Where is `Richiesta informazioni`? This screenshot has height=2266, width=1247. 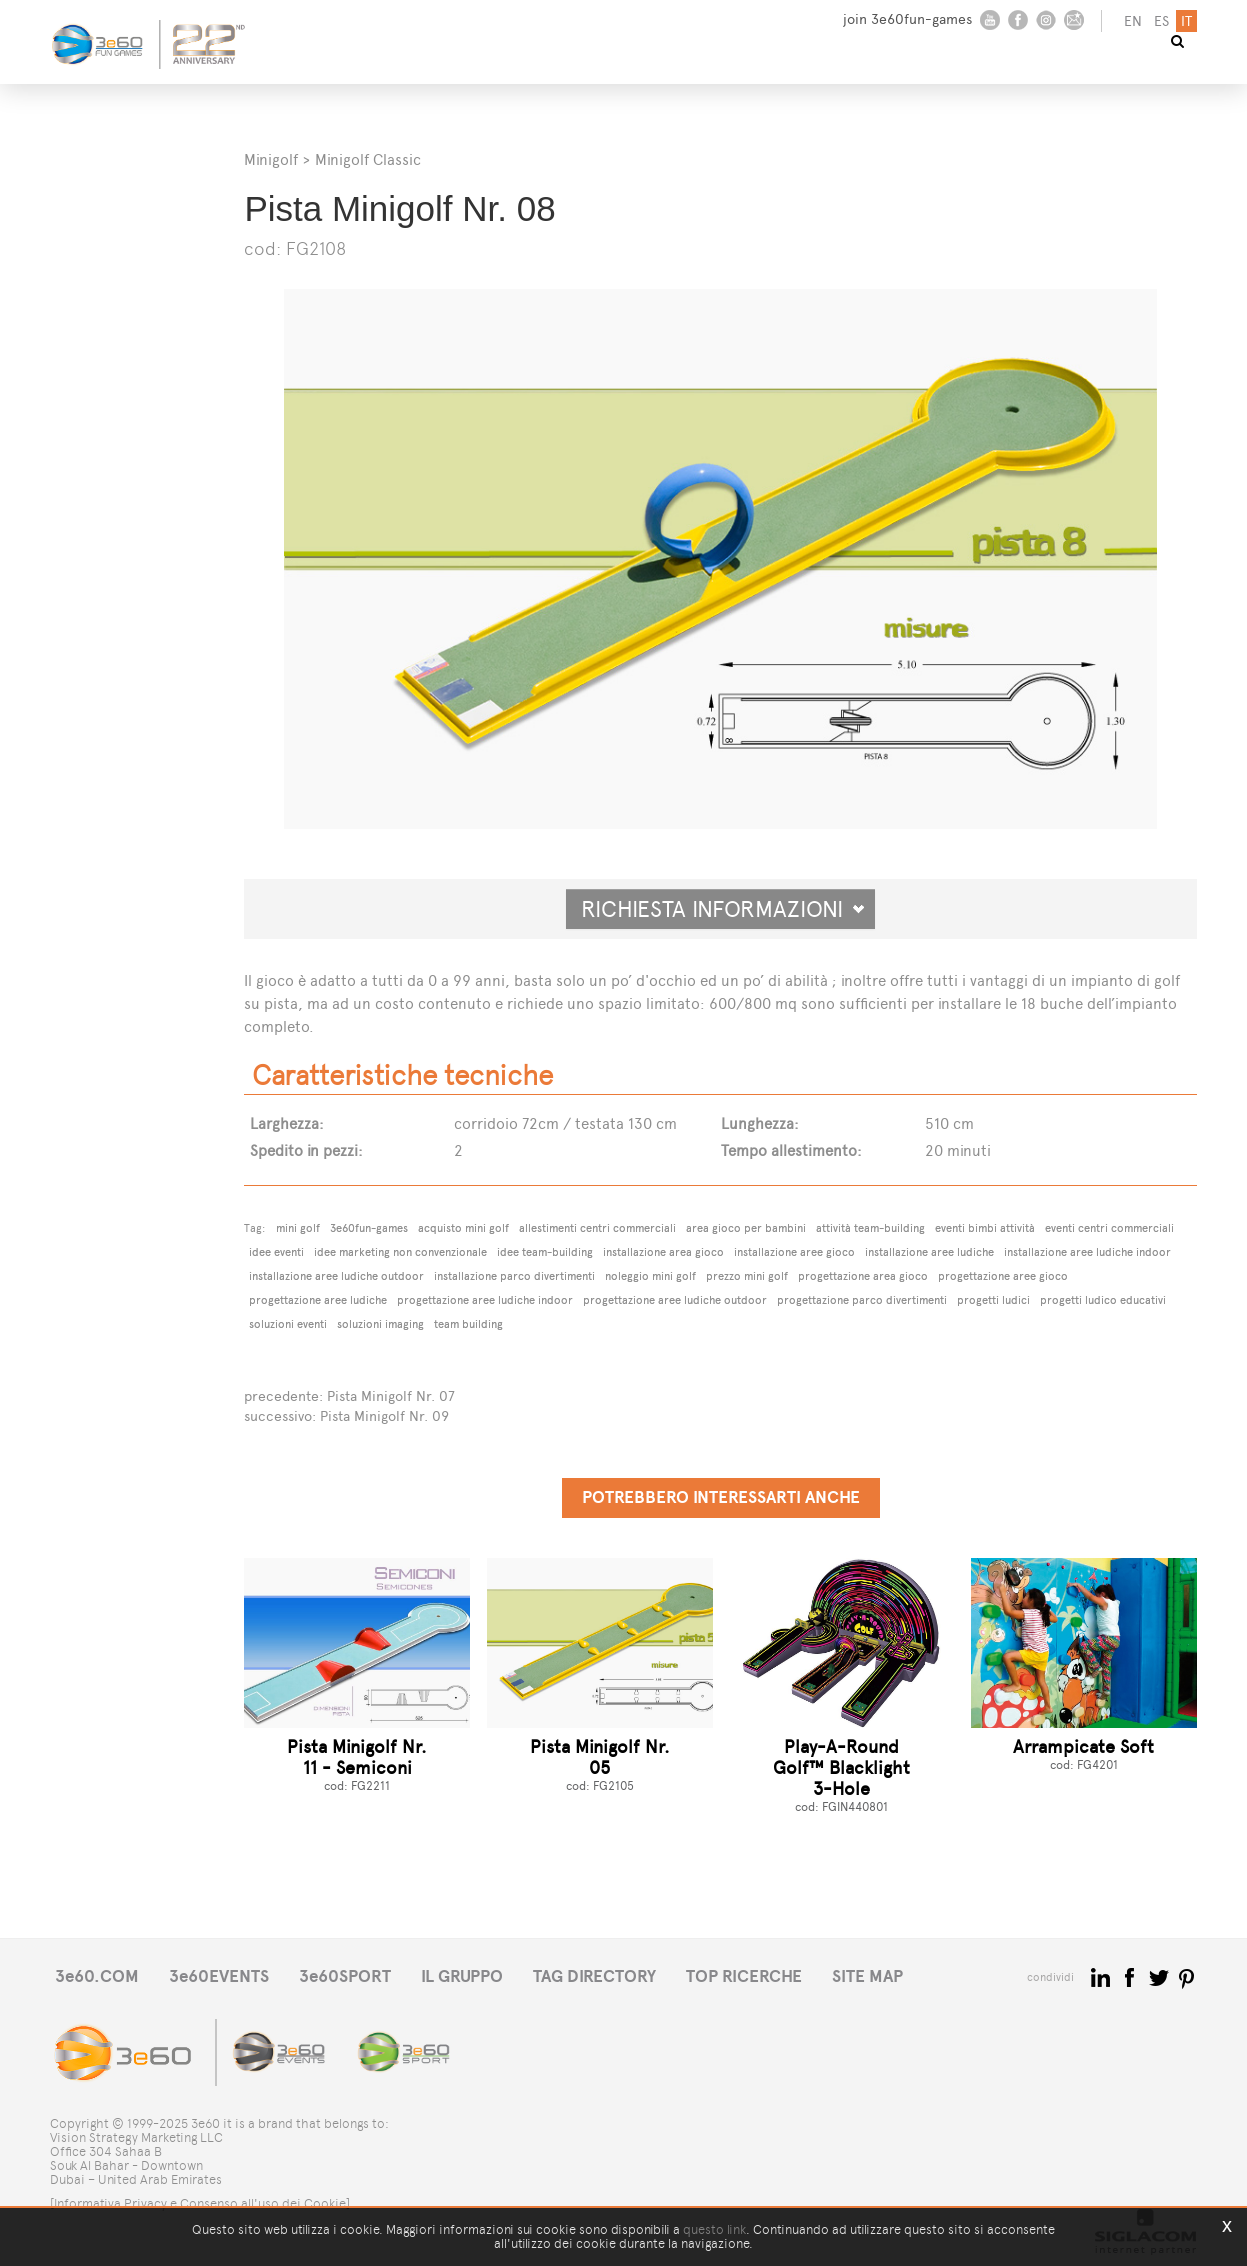
Richiesta informazioni is located at coordinates (723, 909).